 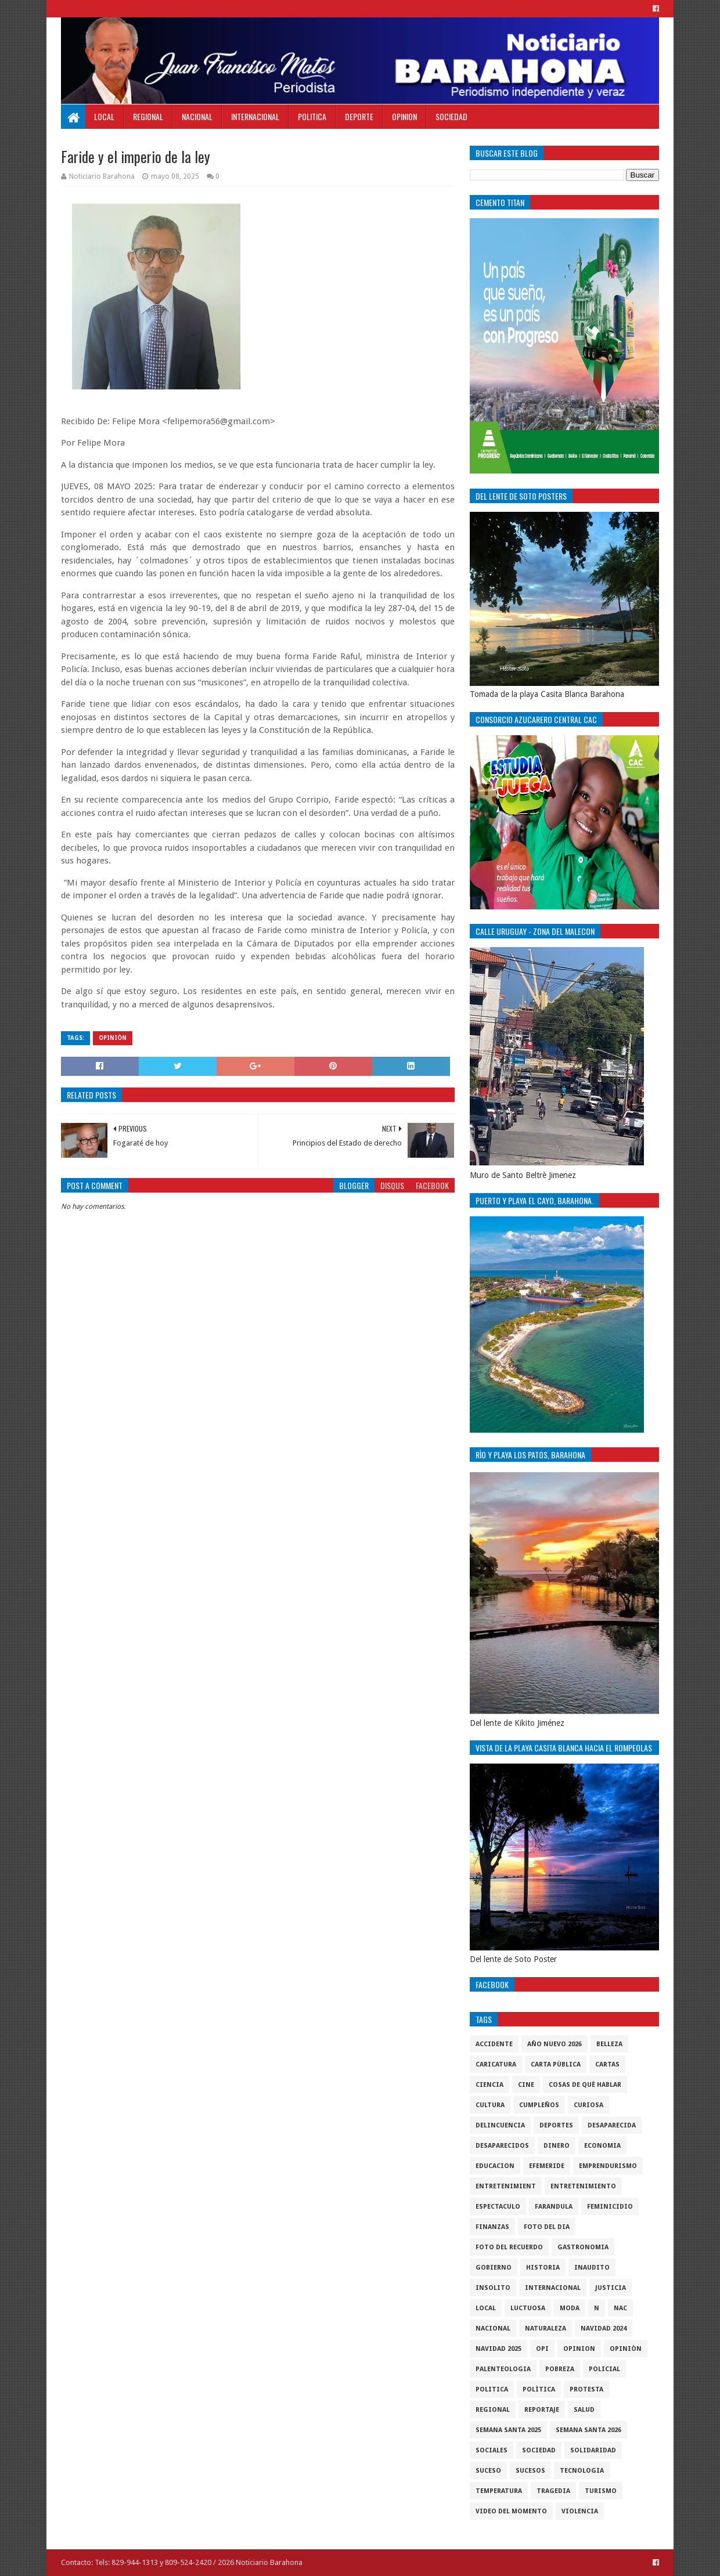 What do you see at coordinates (451, 116) in the screenshot?
I see `Sociedad` at bounding box center [451, 116].